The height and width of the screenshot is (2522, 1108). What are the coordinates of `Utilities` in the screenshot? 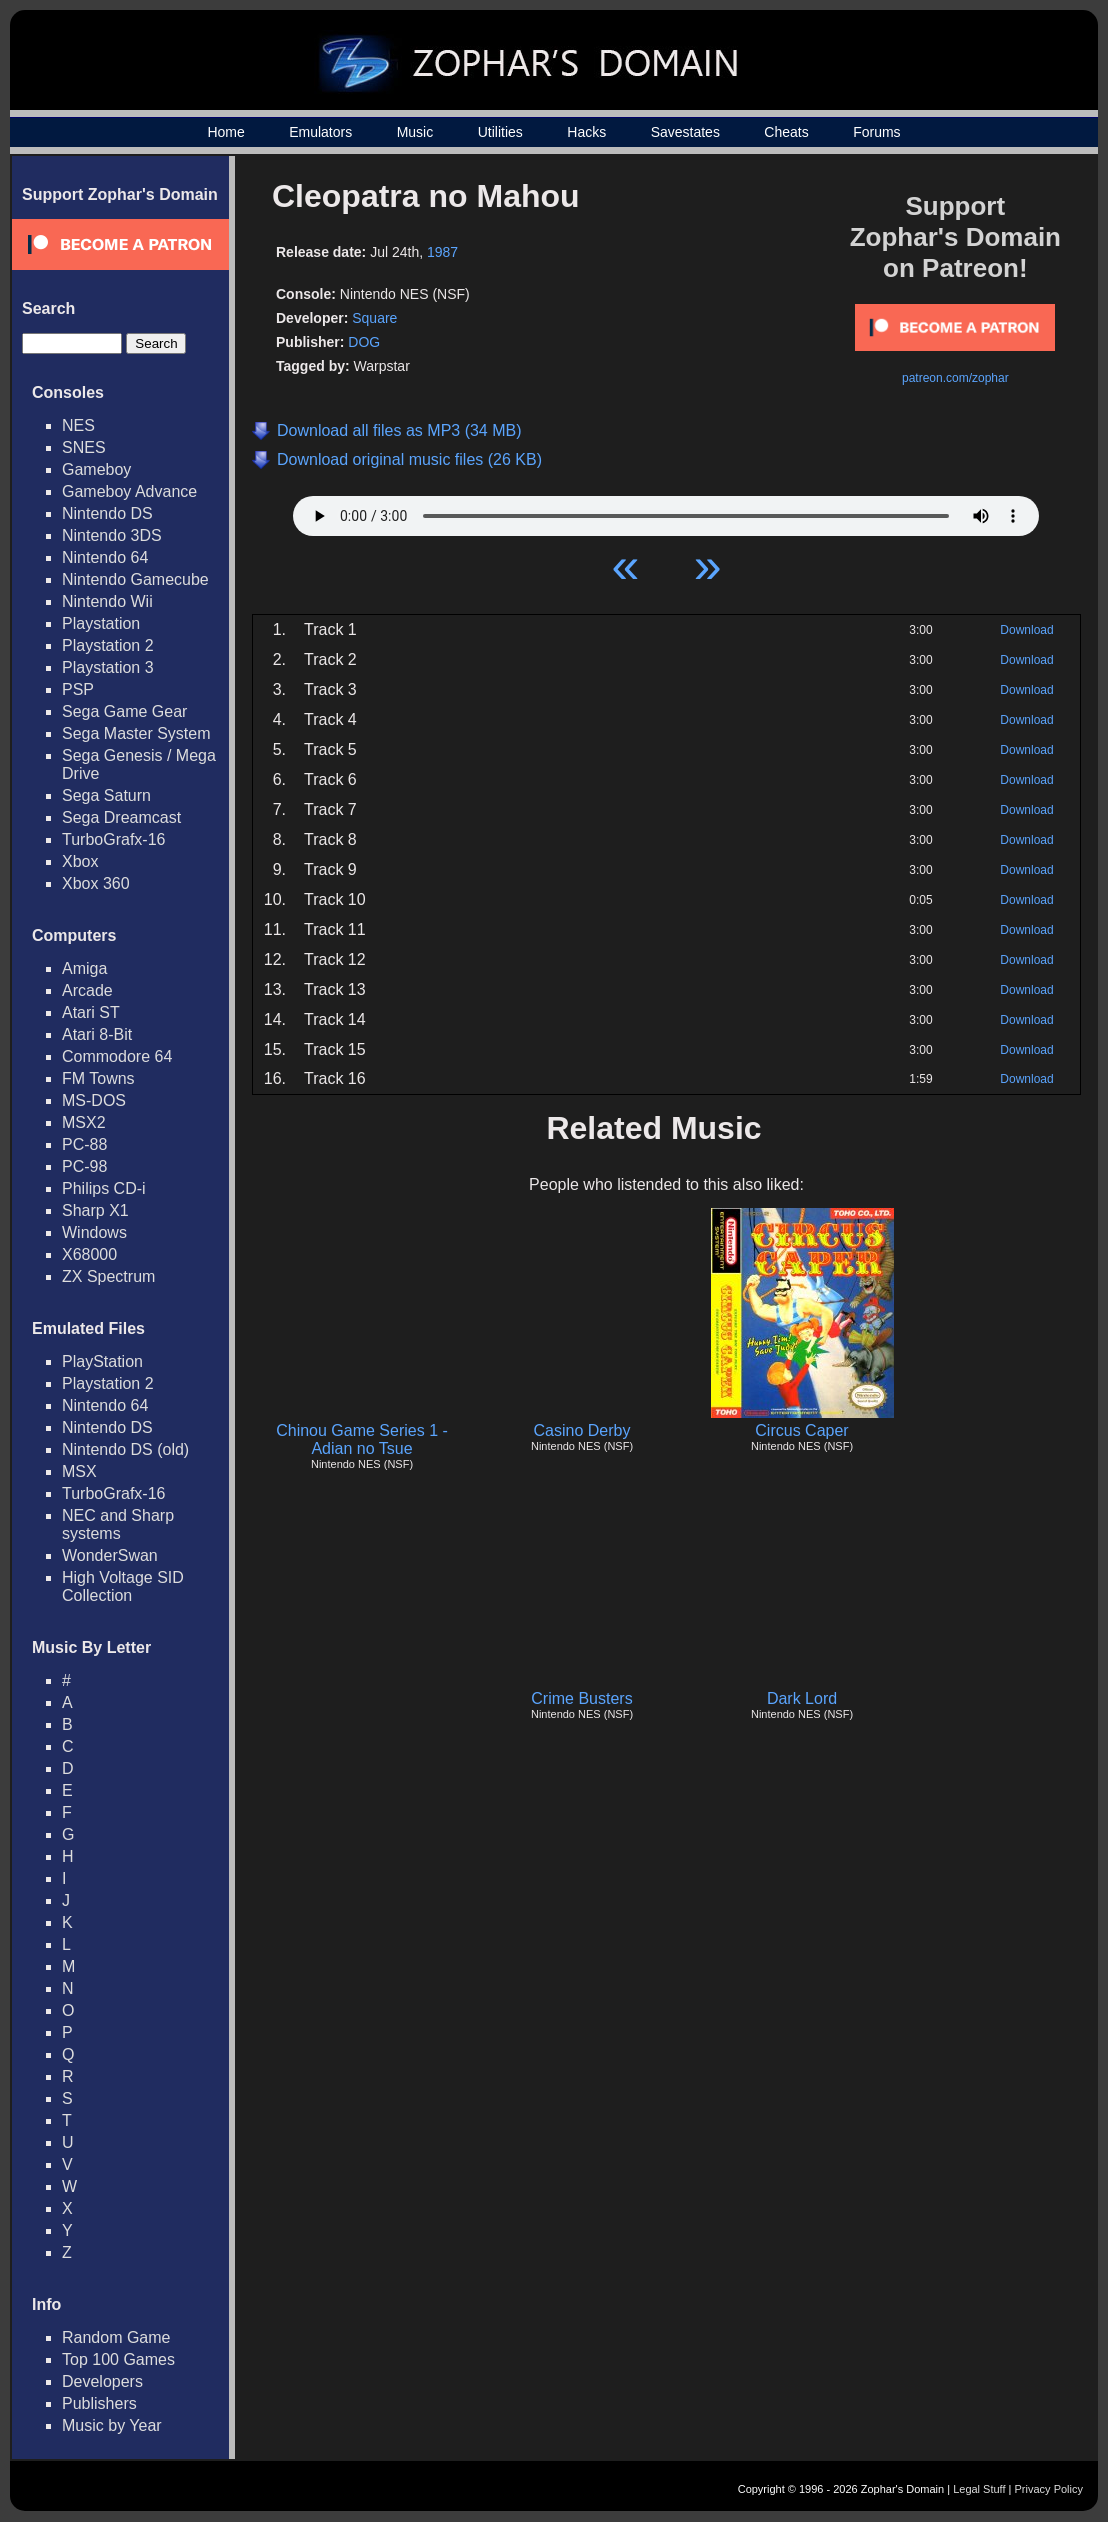 It's located at (500, 132).